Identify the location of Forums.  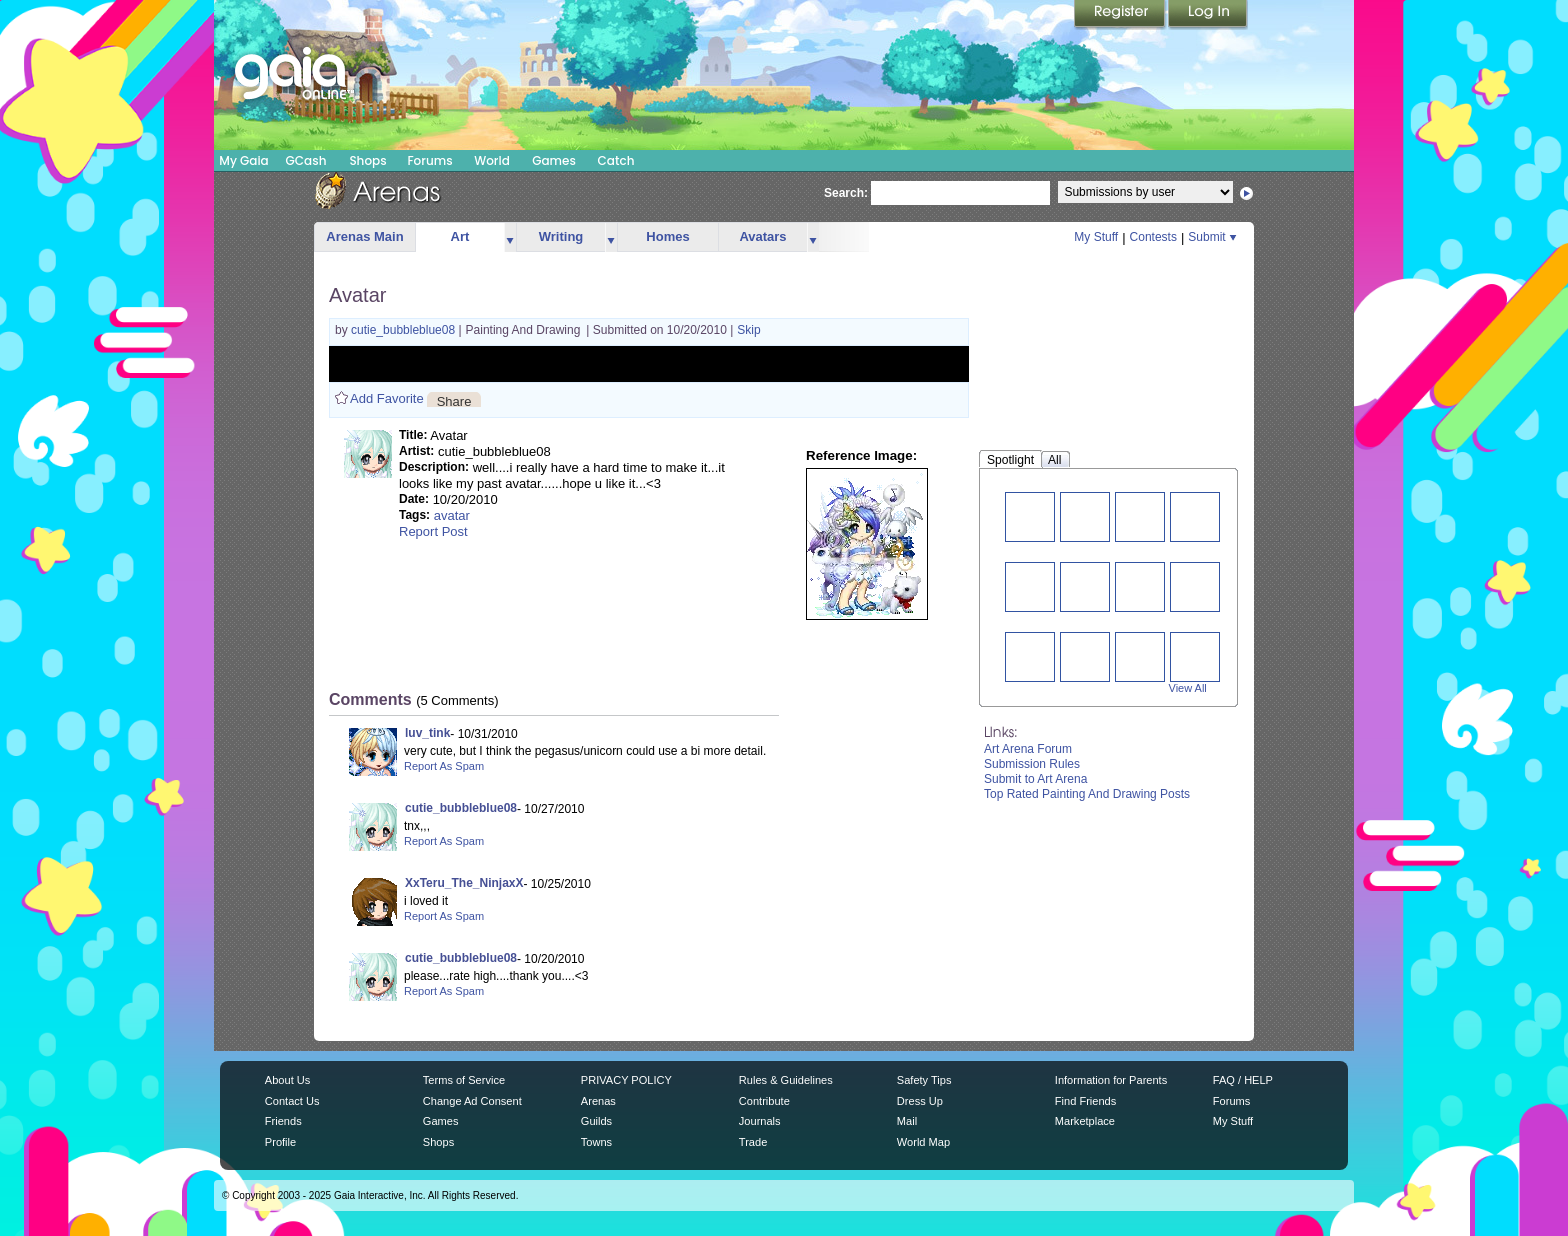
(429, 160).